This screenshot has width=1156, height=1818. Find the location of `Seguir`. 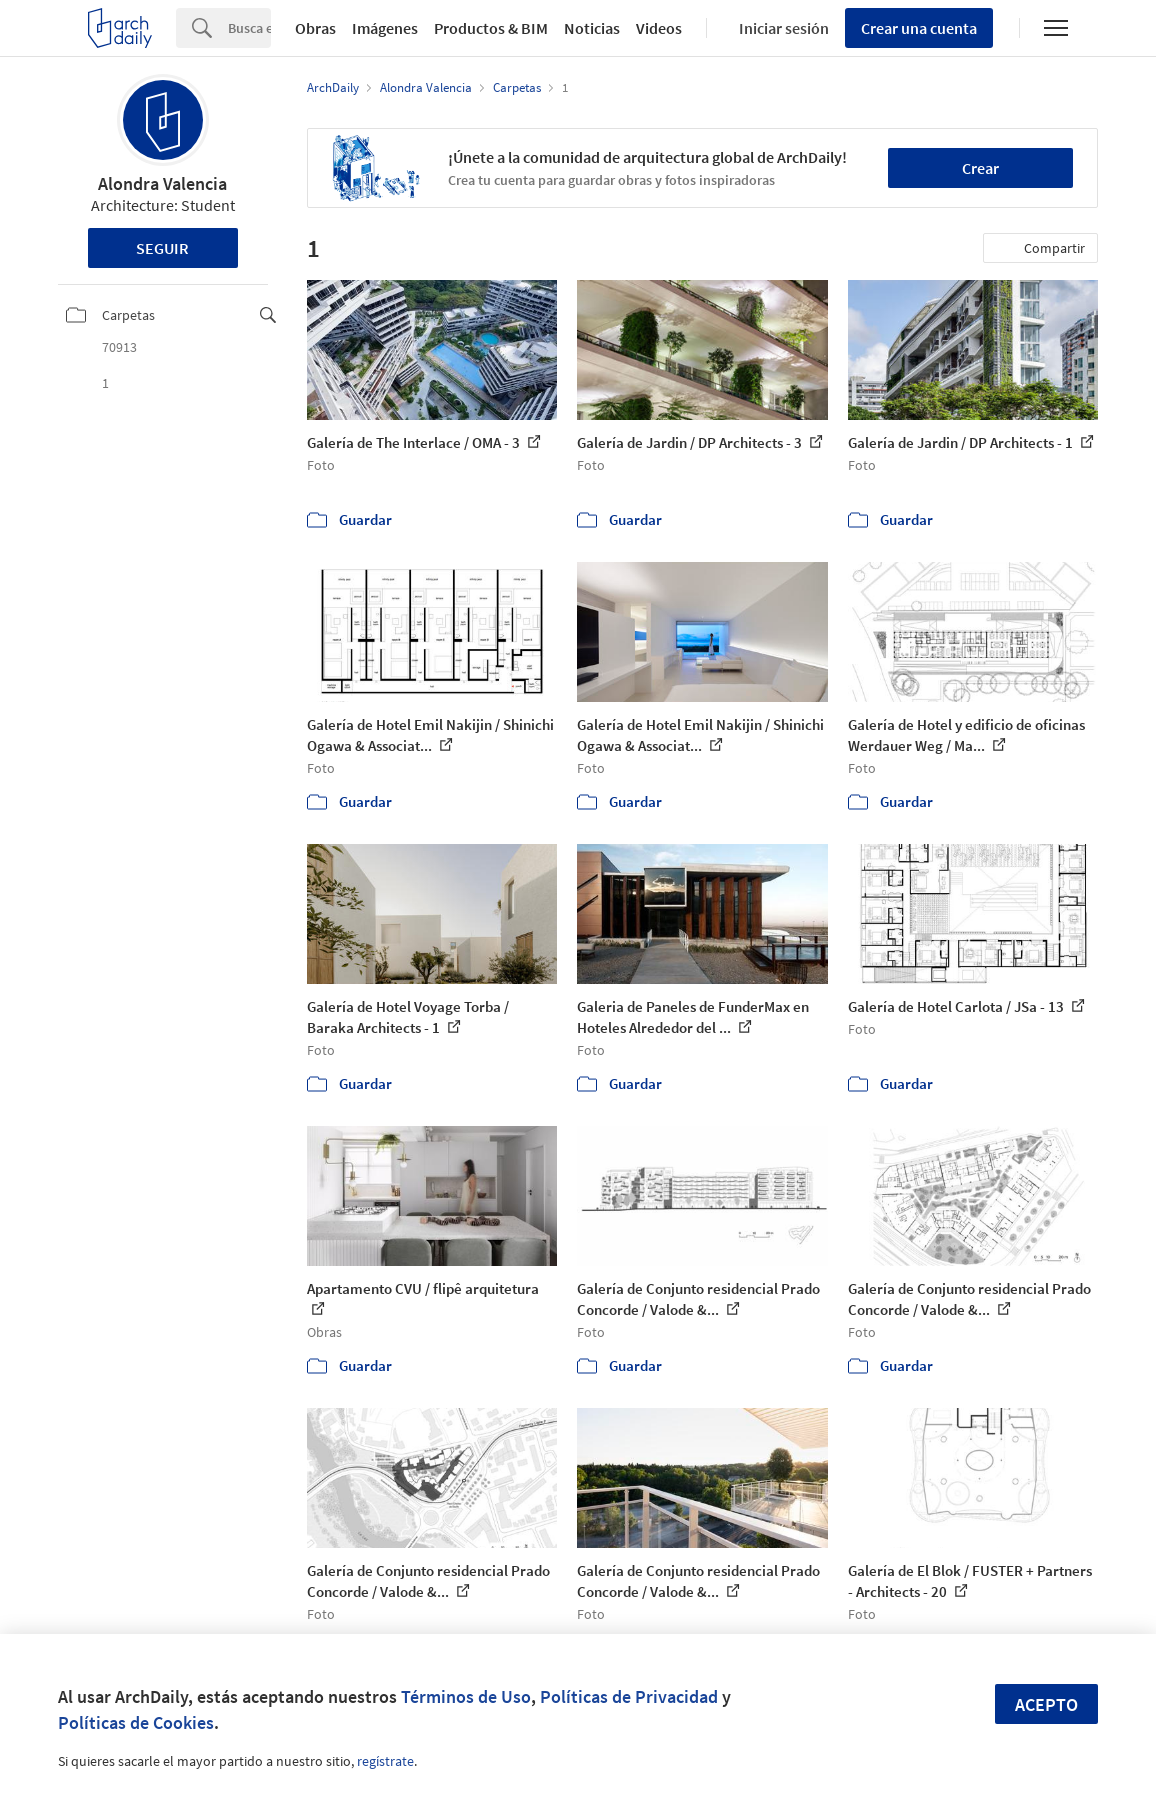

Seguir is located at coordinates (162, 248).